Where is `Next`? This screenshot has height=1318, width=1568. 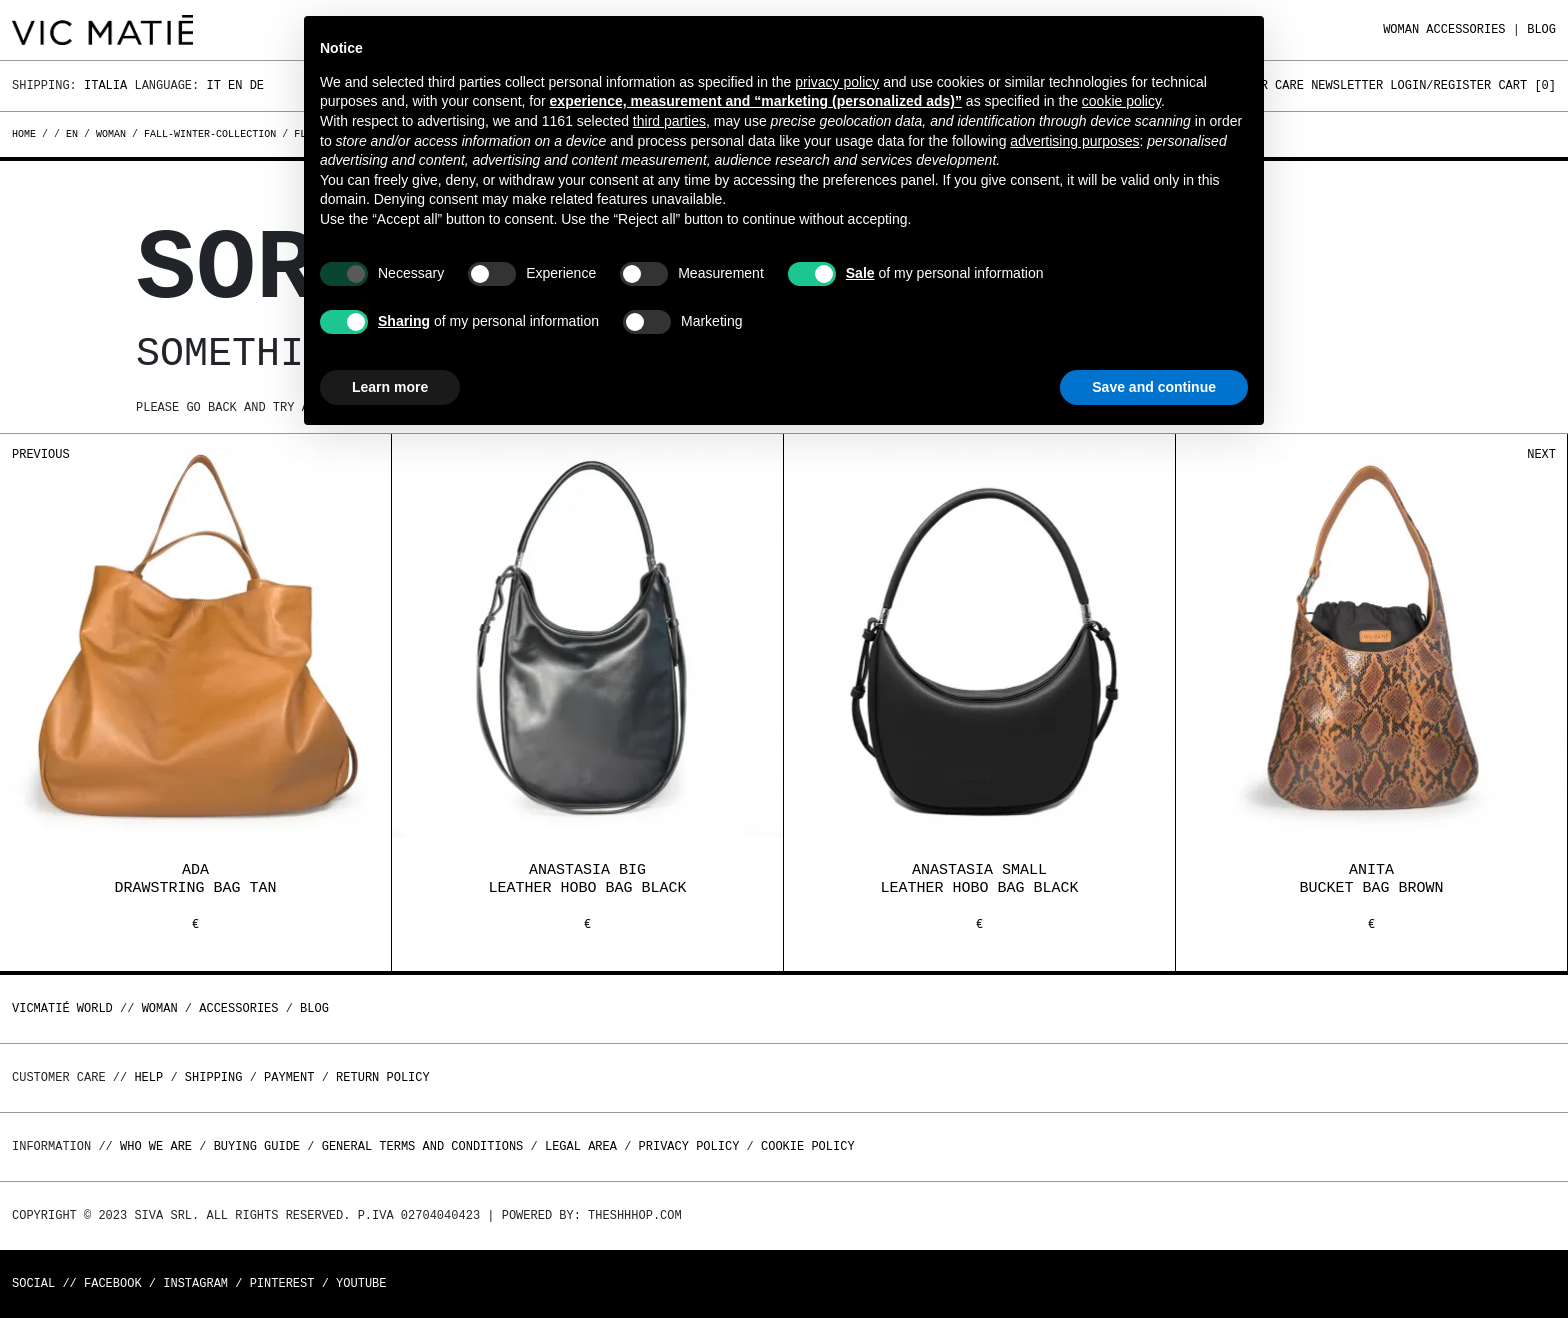 Next is located at coordinates (1541, 454).